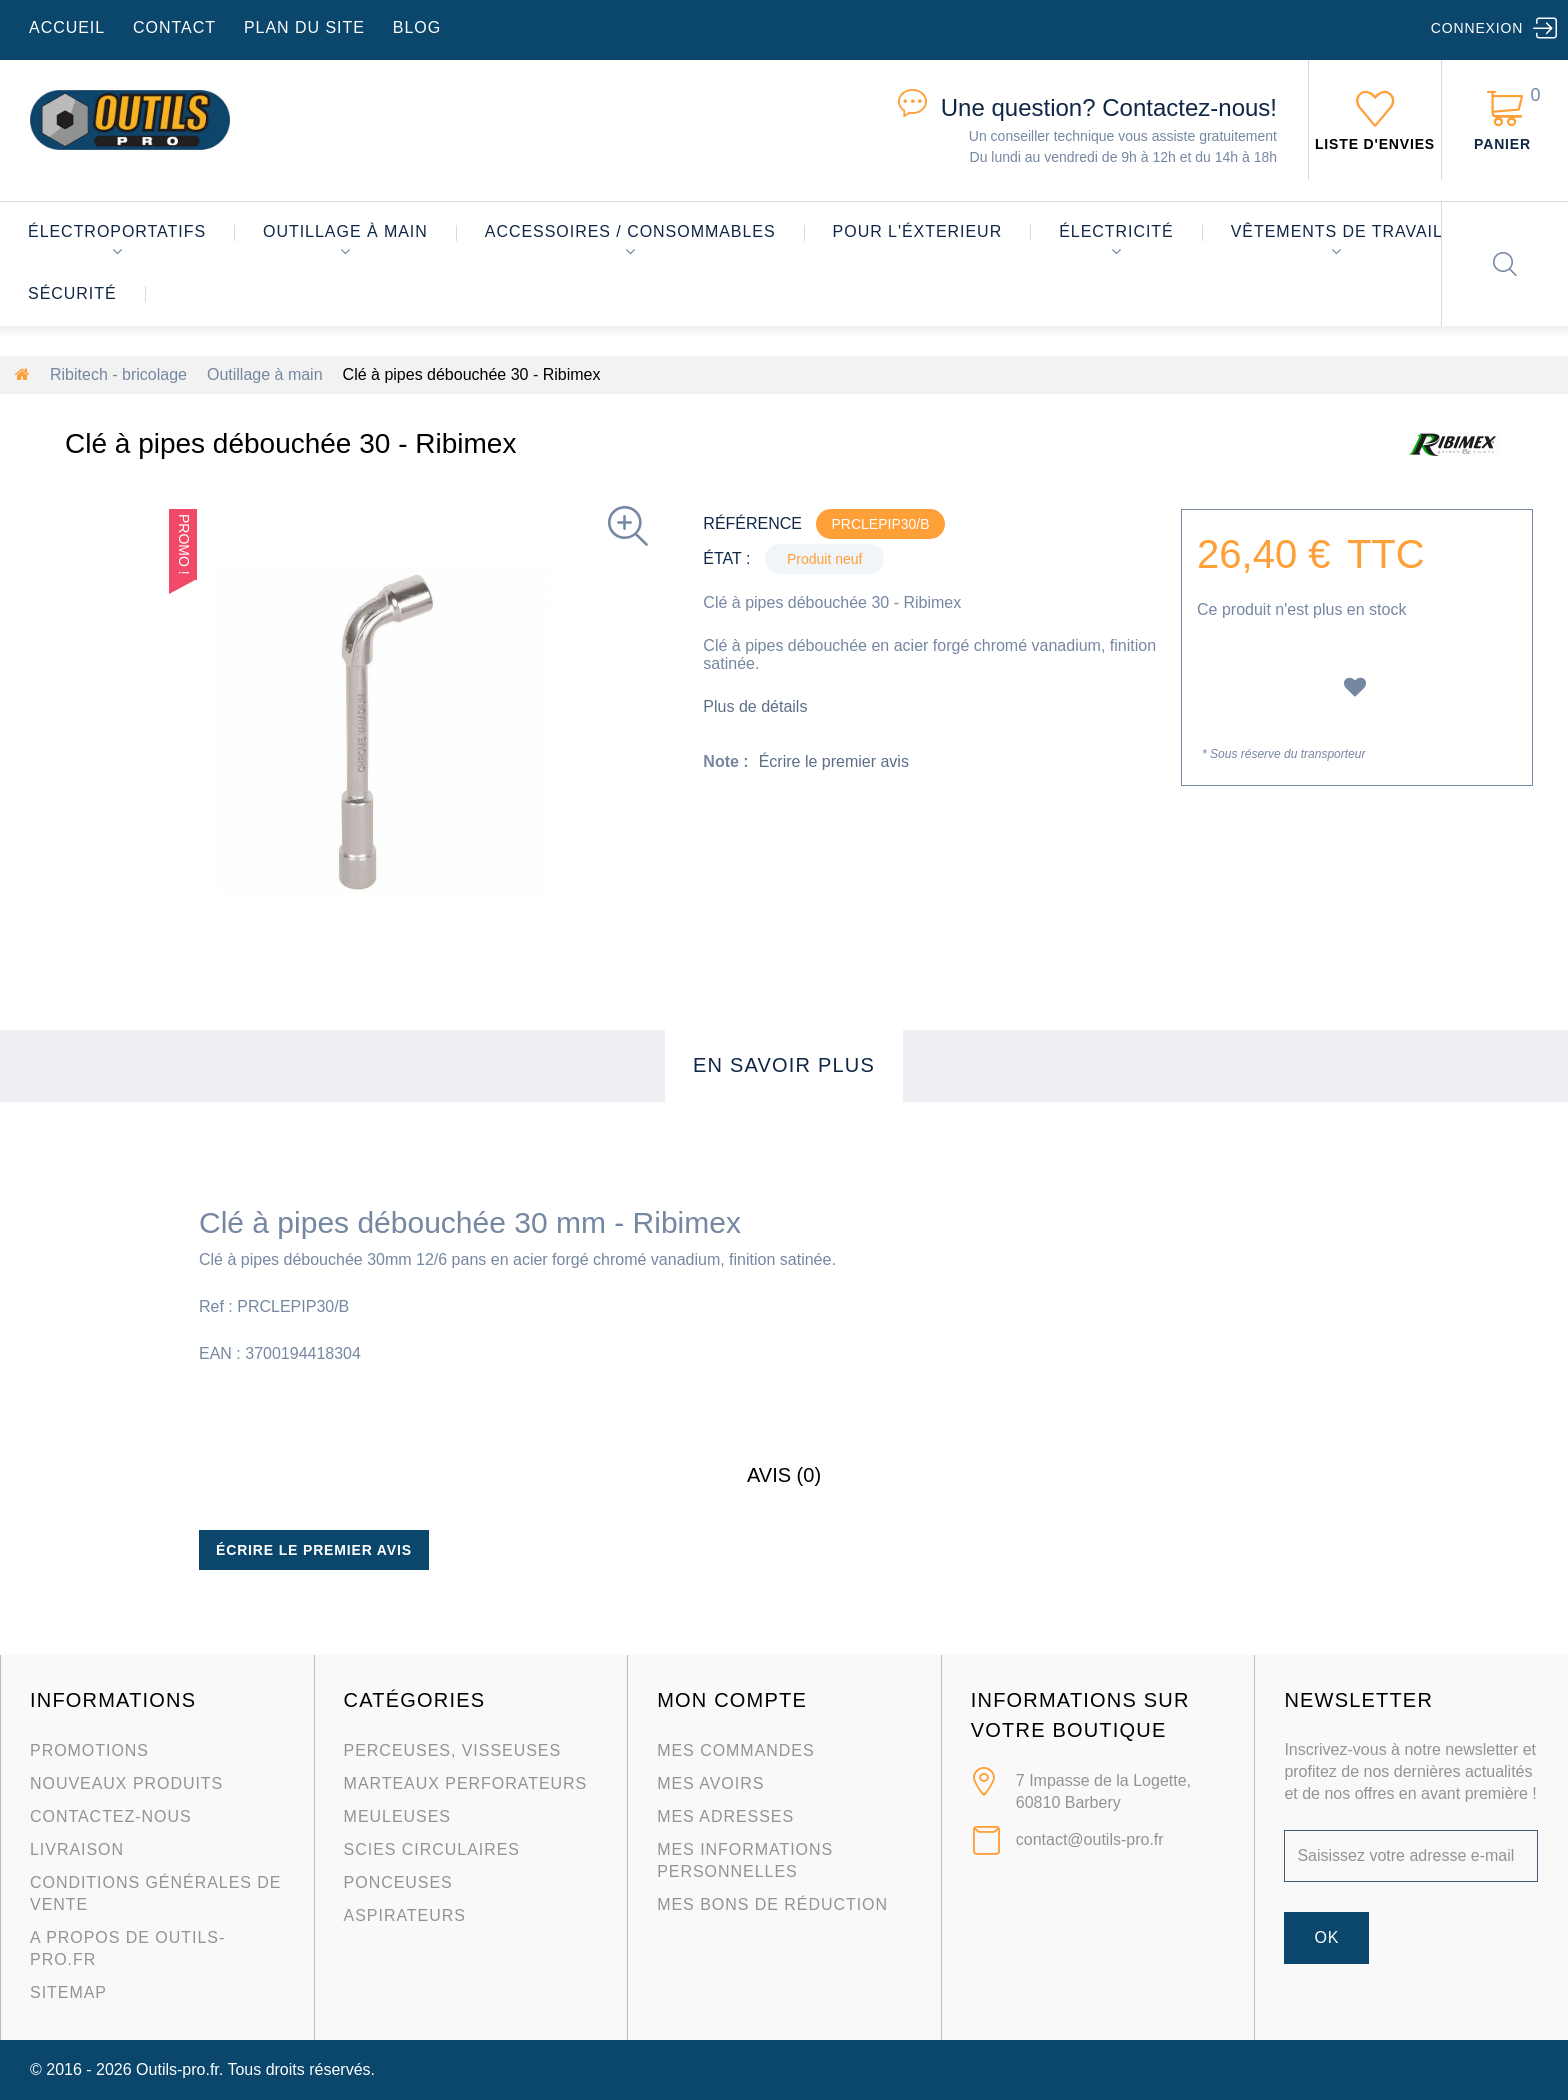  Describe the element at coordinates (453, 1750) in the screenshot. I see `Perceuses, visseuses` at that location.